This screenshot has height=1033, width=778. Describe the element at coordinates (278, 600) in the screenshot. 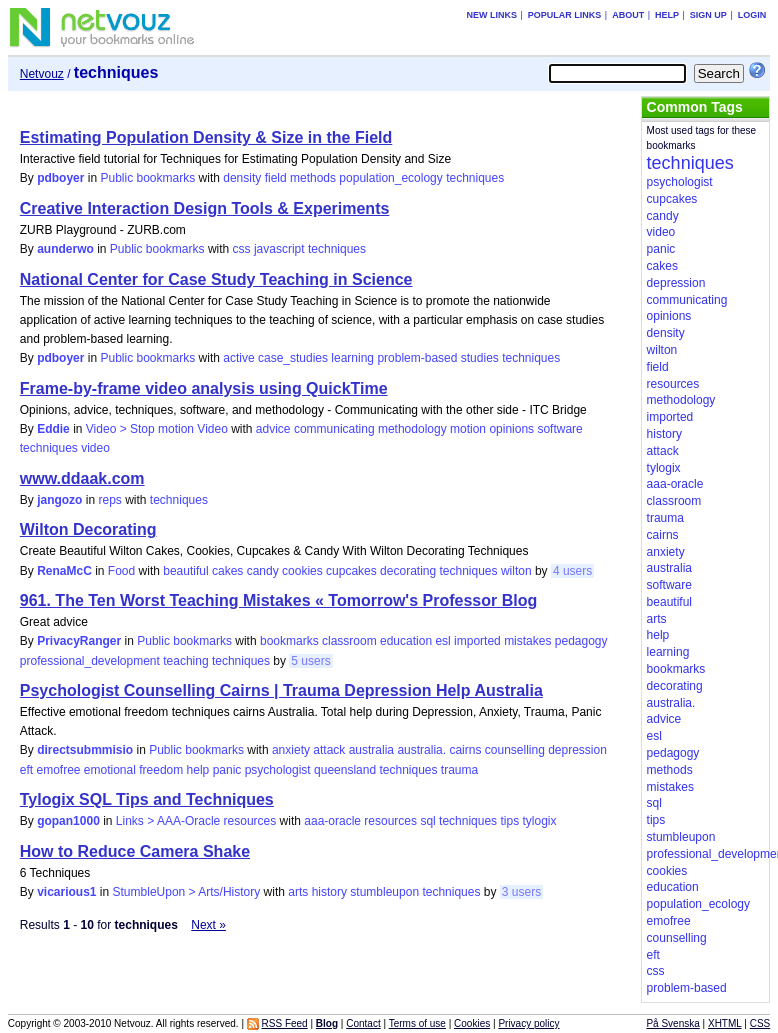

I see `961. The Ten Worst Teaching Mistakes « Tomorrow's Professor Blog` at that location.